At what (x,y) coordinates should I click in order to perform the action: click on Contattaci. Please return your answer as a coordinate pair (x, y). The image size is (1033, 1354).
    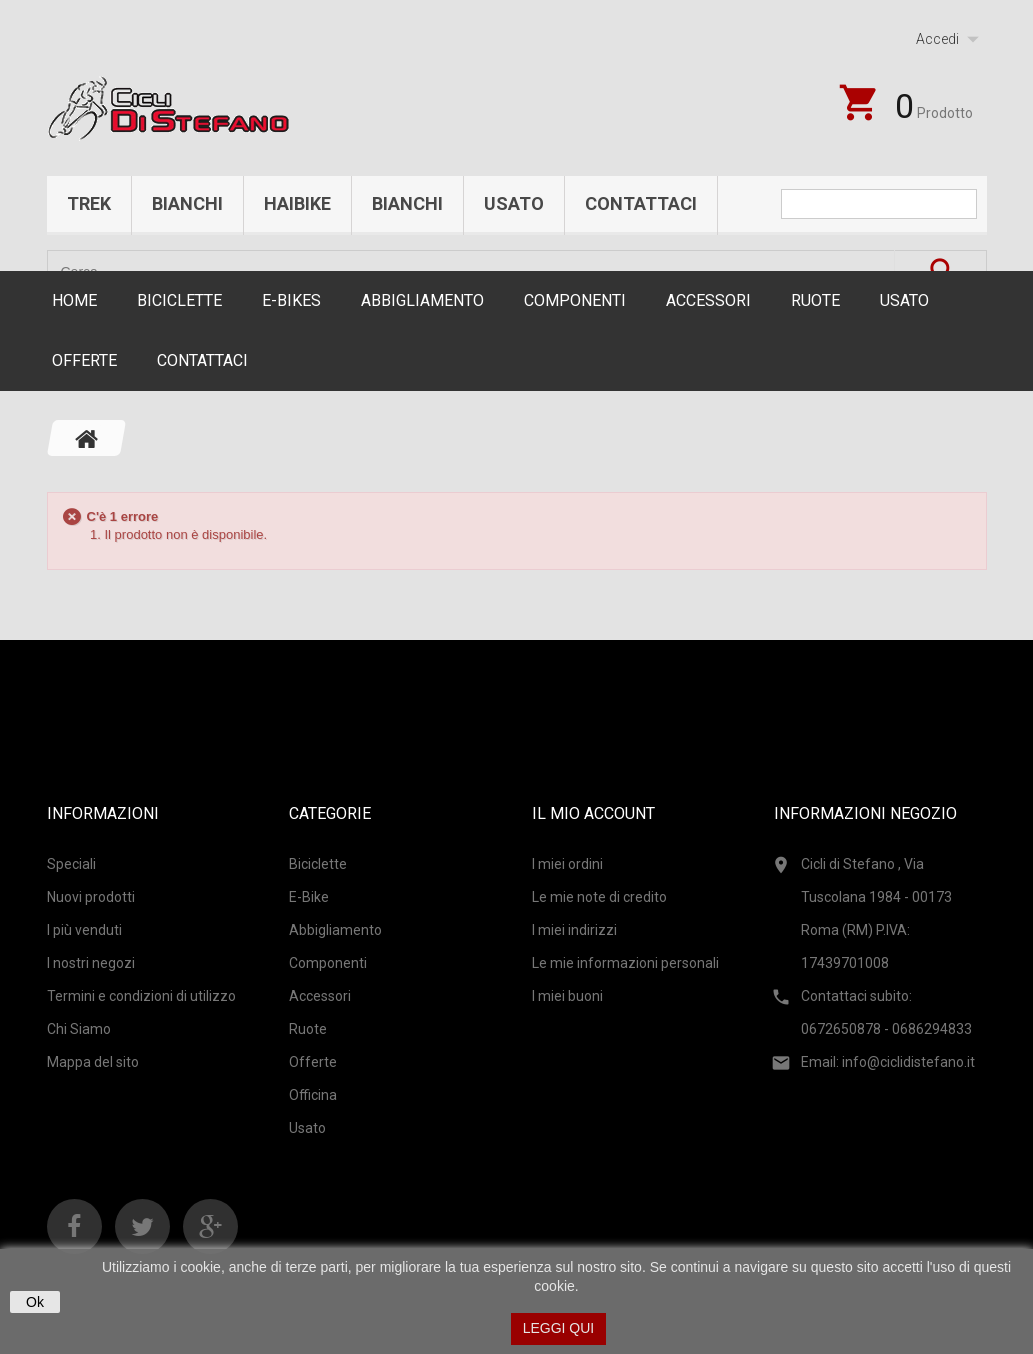
    Looking at the image, I should click on (641, 203).